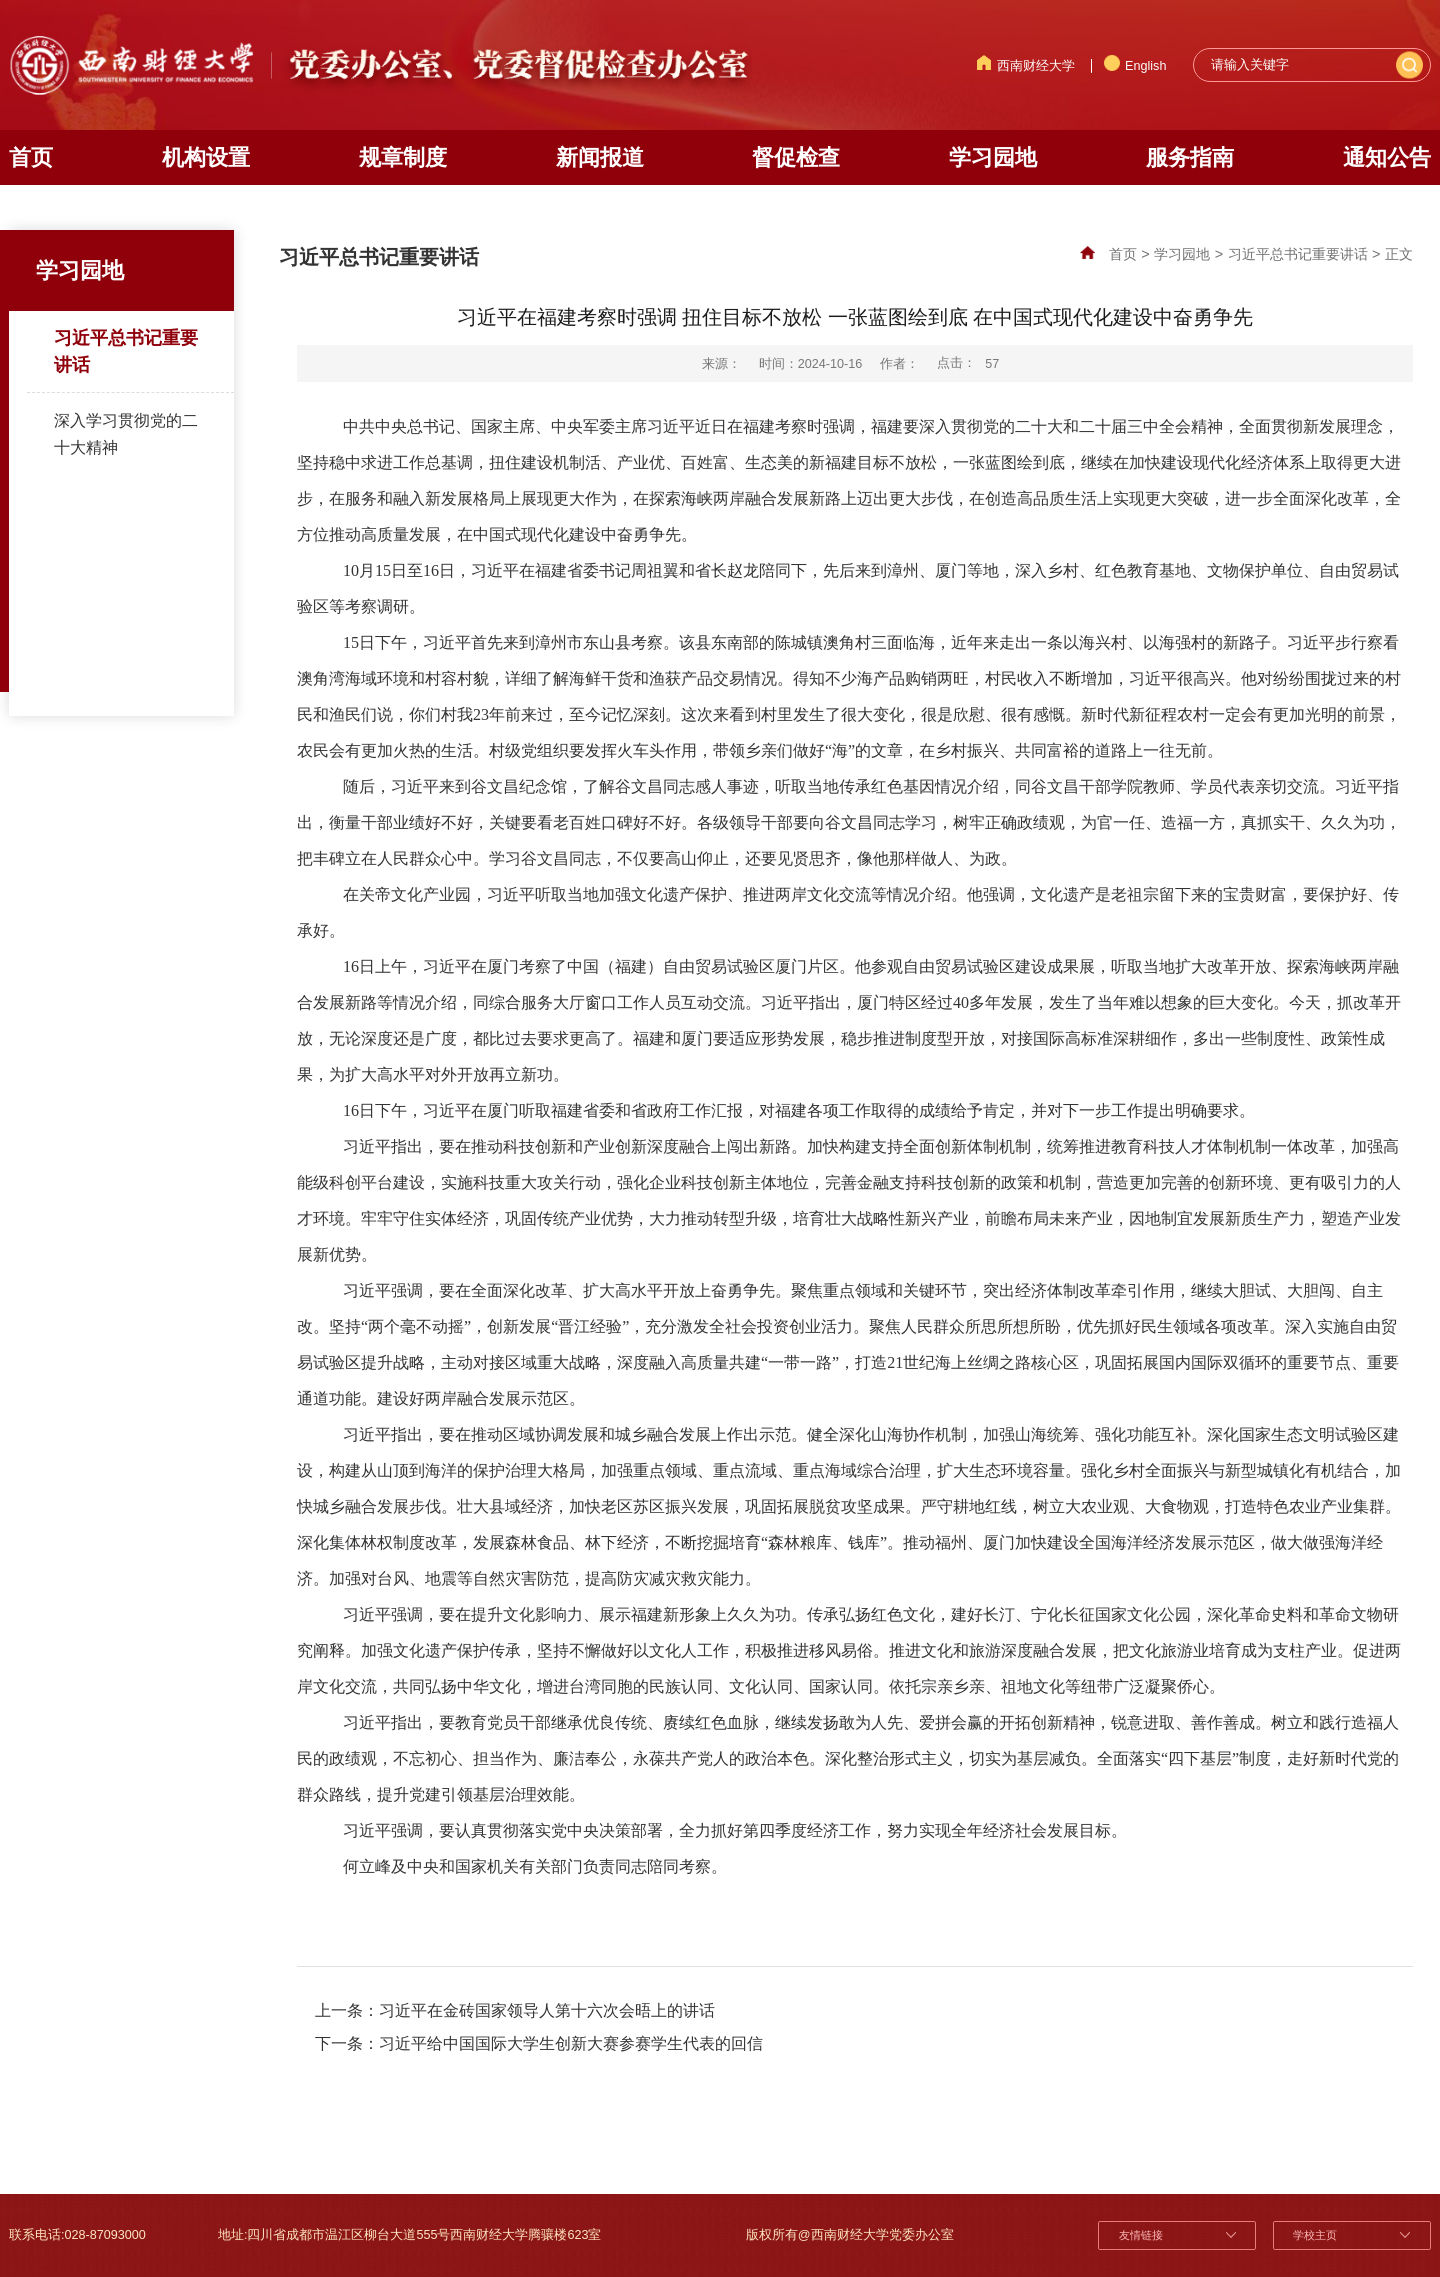 The height and width of the screenshot is (2277, 1440). What do you see at coordinates (993, 157) in the screenshot?
I see `学习园地` at bounding box center [993, 157].